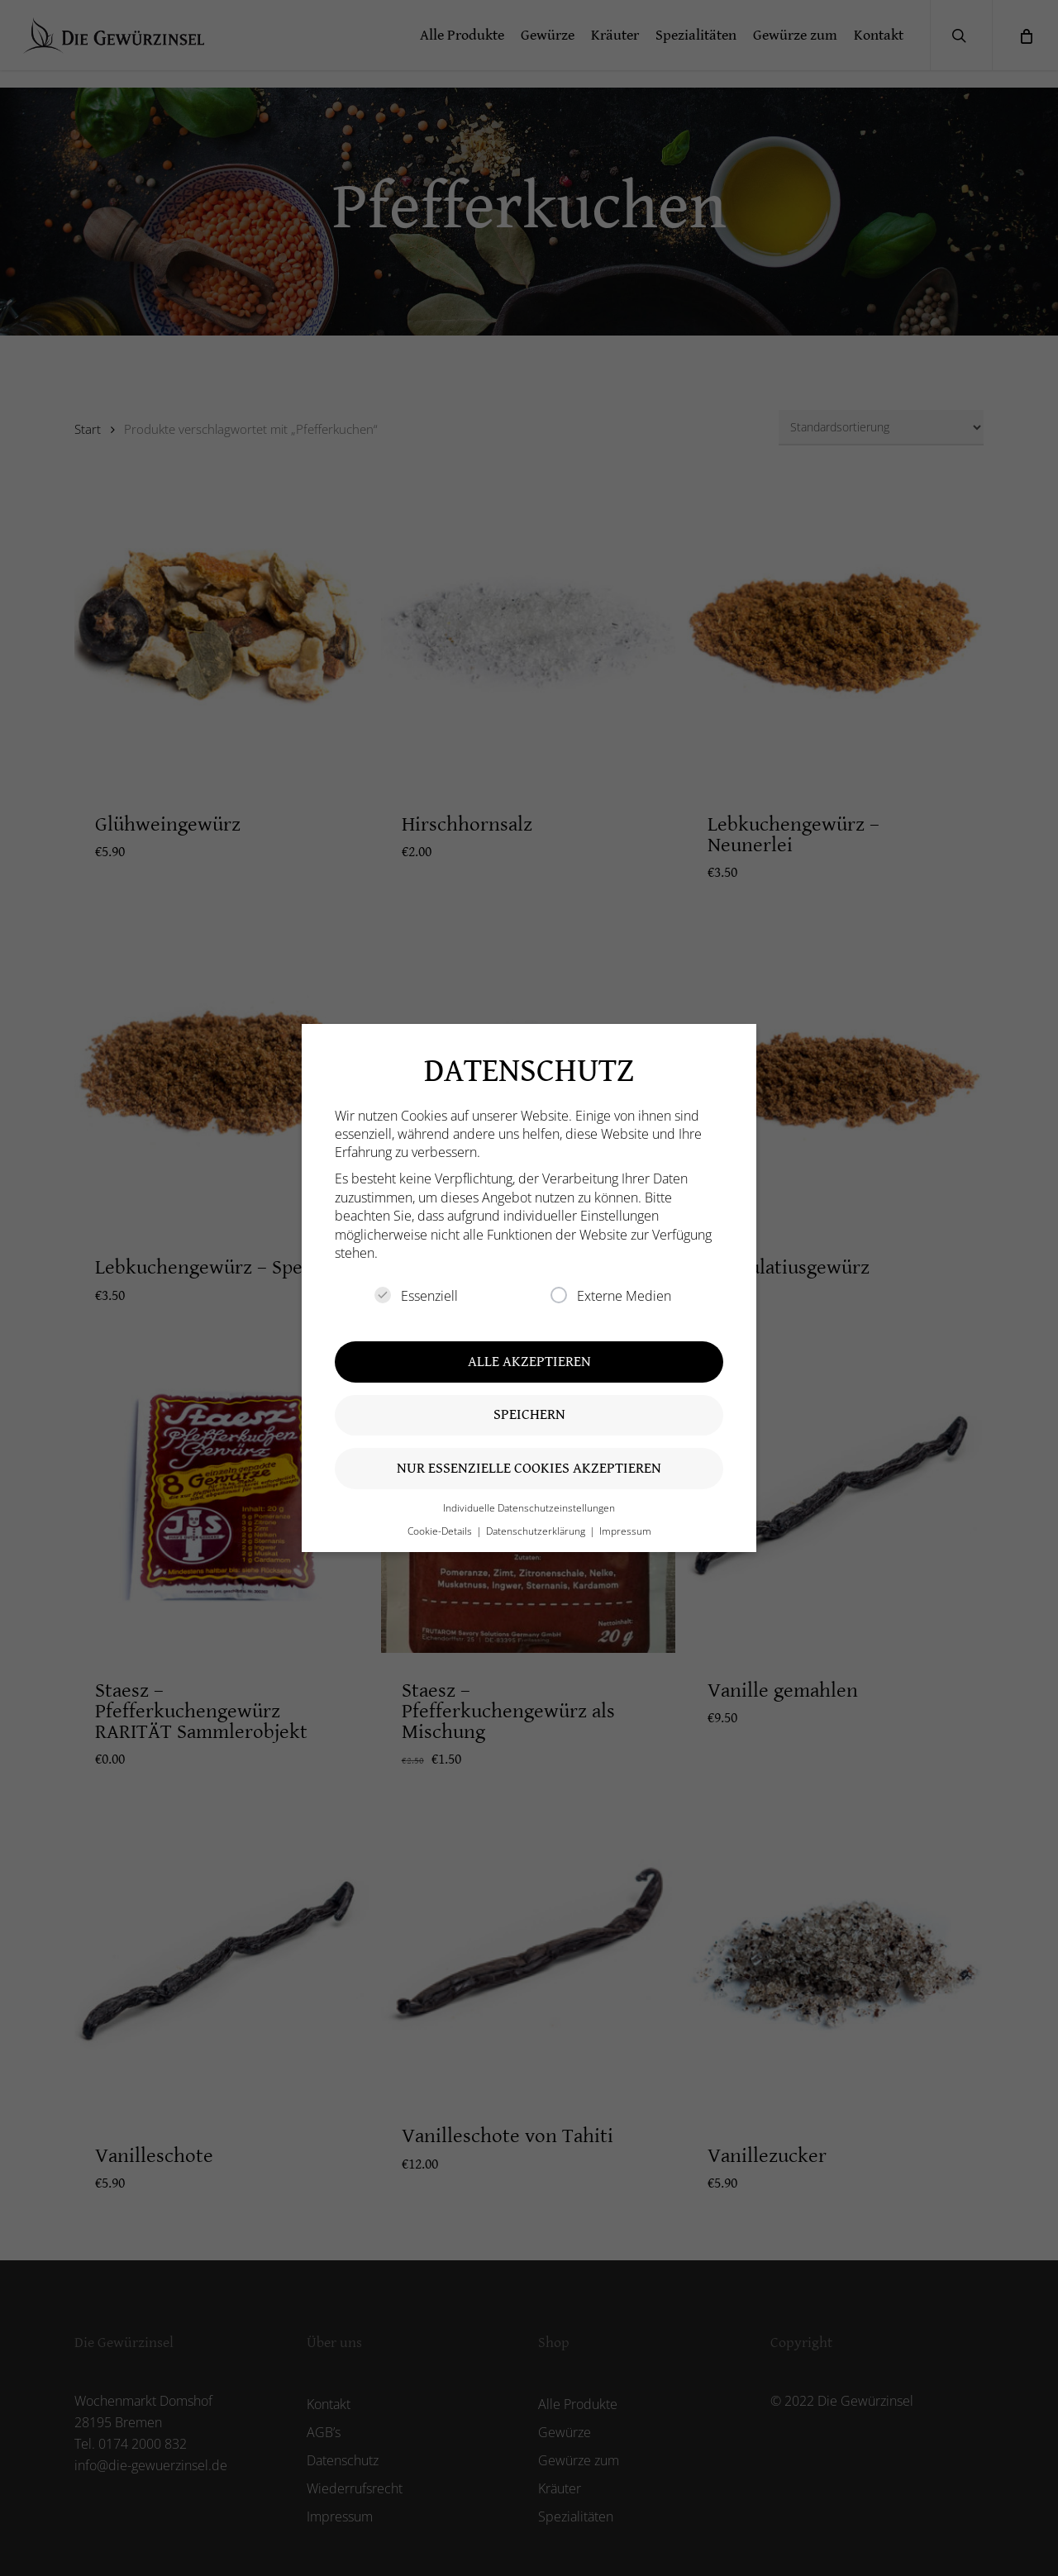 This screenshot has width=1058, height=2576. Describe the element at coordinates (529, 1508) in the screenshot. I see `Individuelle Datenschutzeinstellungen [button]` at that location.